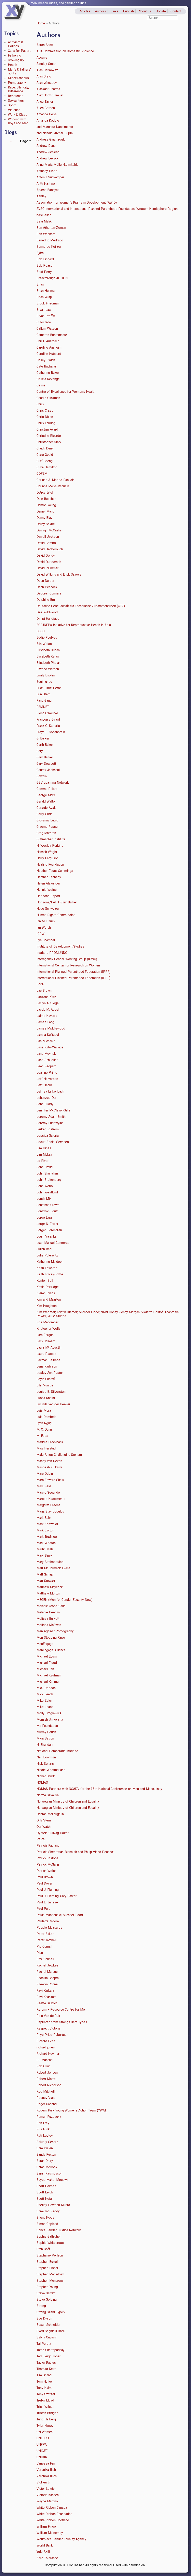 This screenshot has height=2576, width=191. Describe the element at coordinates (47, 820) in the screenshot. I see `Giovanna Lauro` at that location.